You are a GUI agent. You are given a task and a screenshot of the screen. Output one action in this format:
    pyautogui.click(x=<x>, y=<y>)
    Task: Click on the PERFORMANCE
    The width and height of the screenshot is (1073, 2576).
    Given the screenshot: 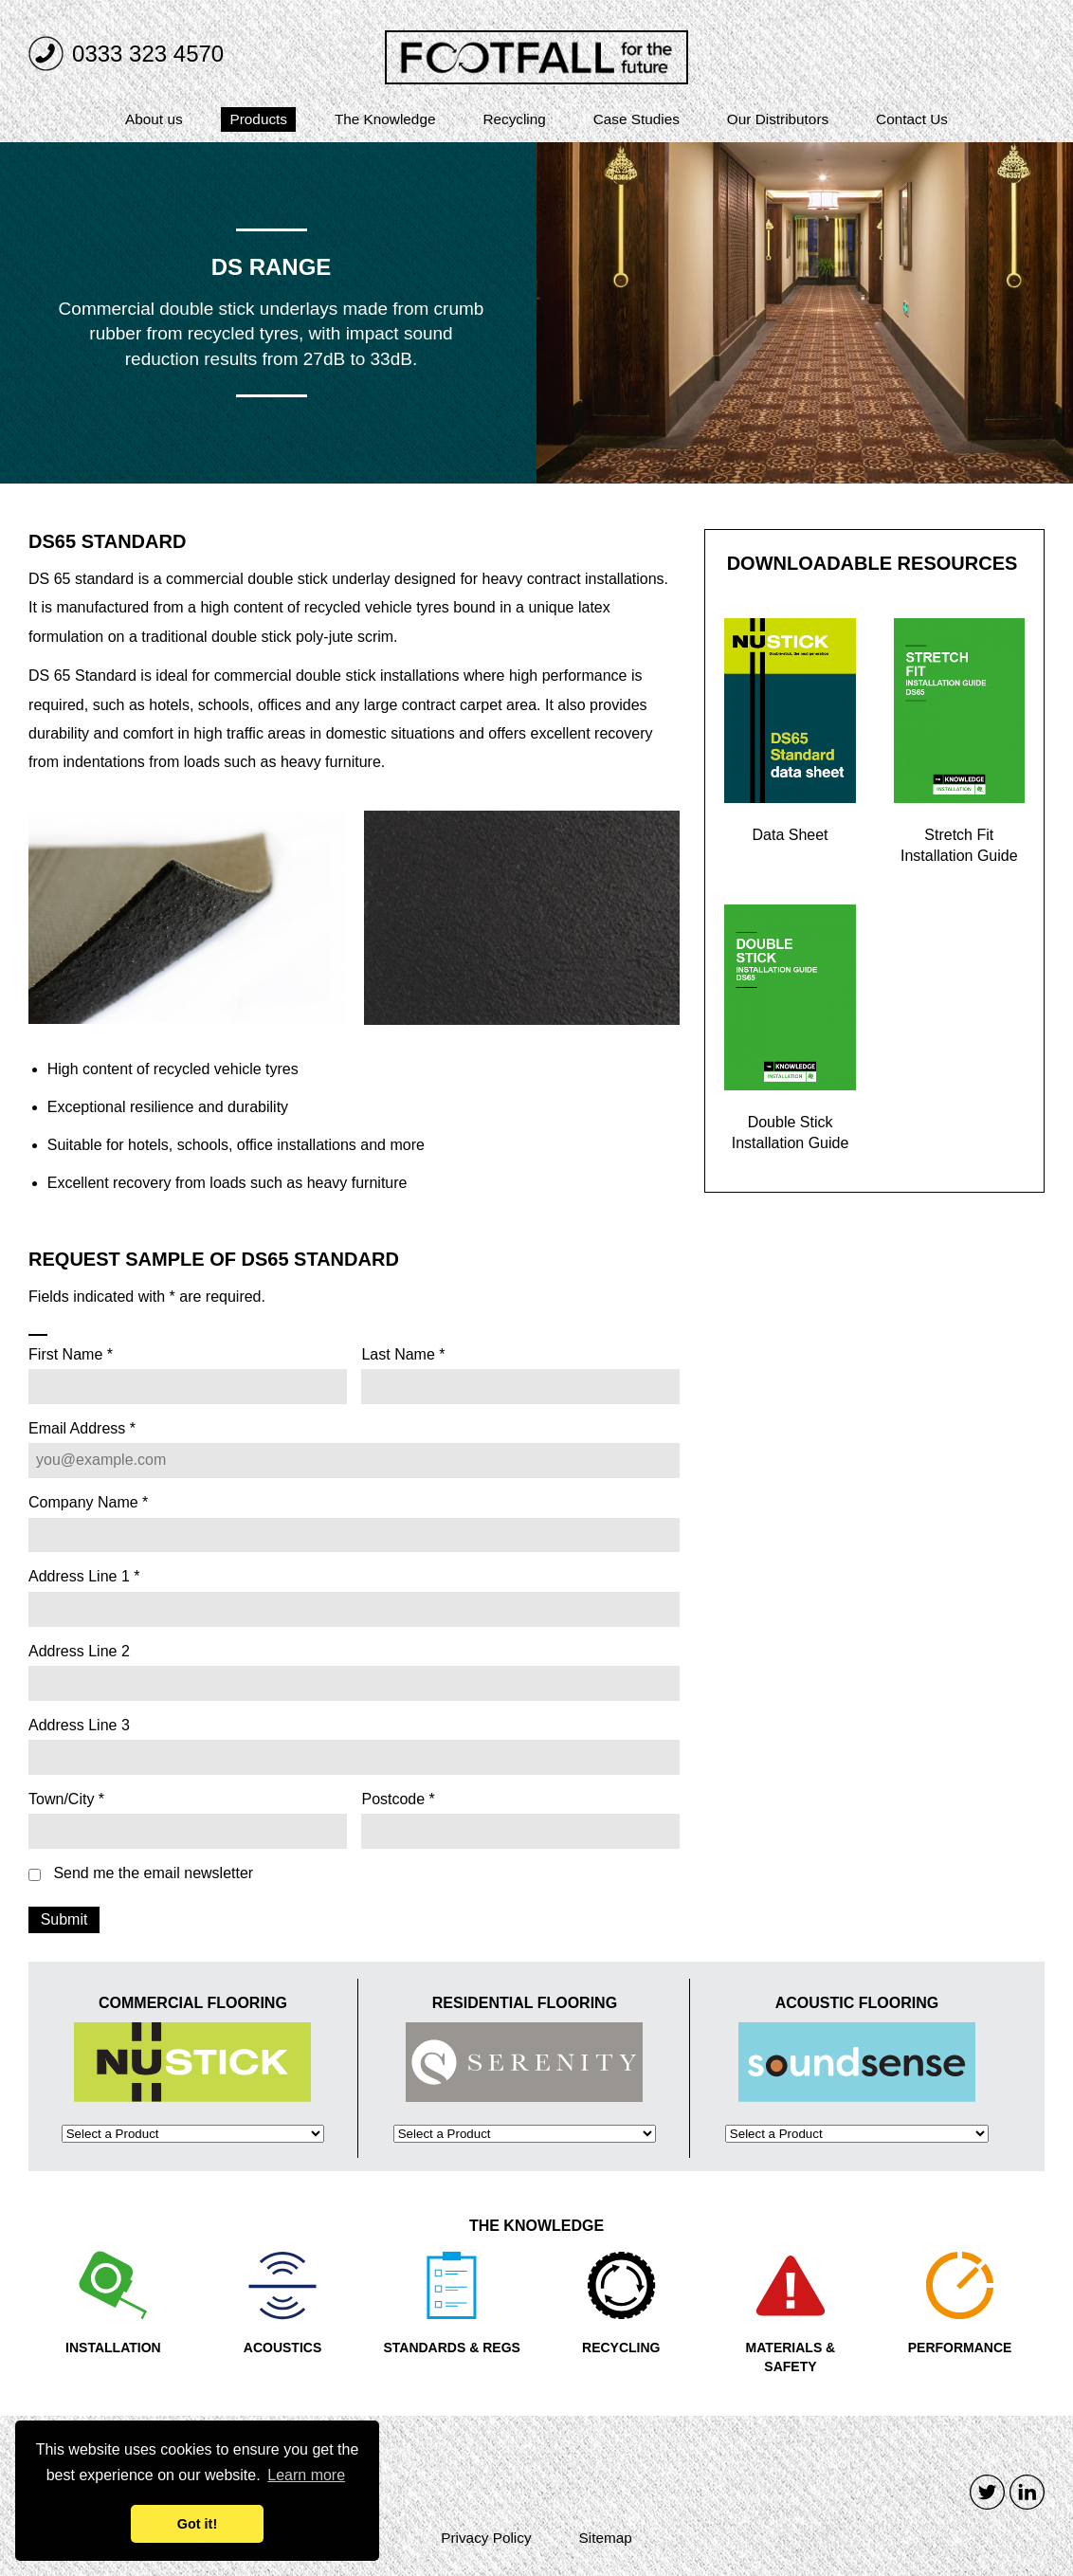 What is the action you would take?
    pyautogui.click(x=960, y=2347)
    